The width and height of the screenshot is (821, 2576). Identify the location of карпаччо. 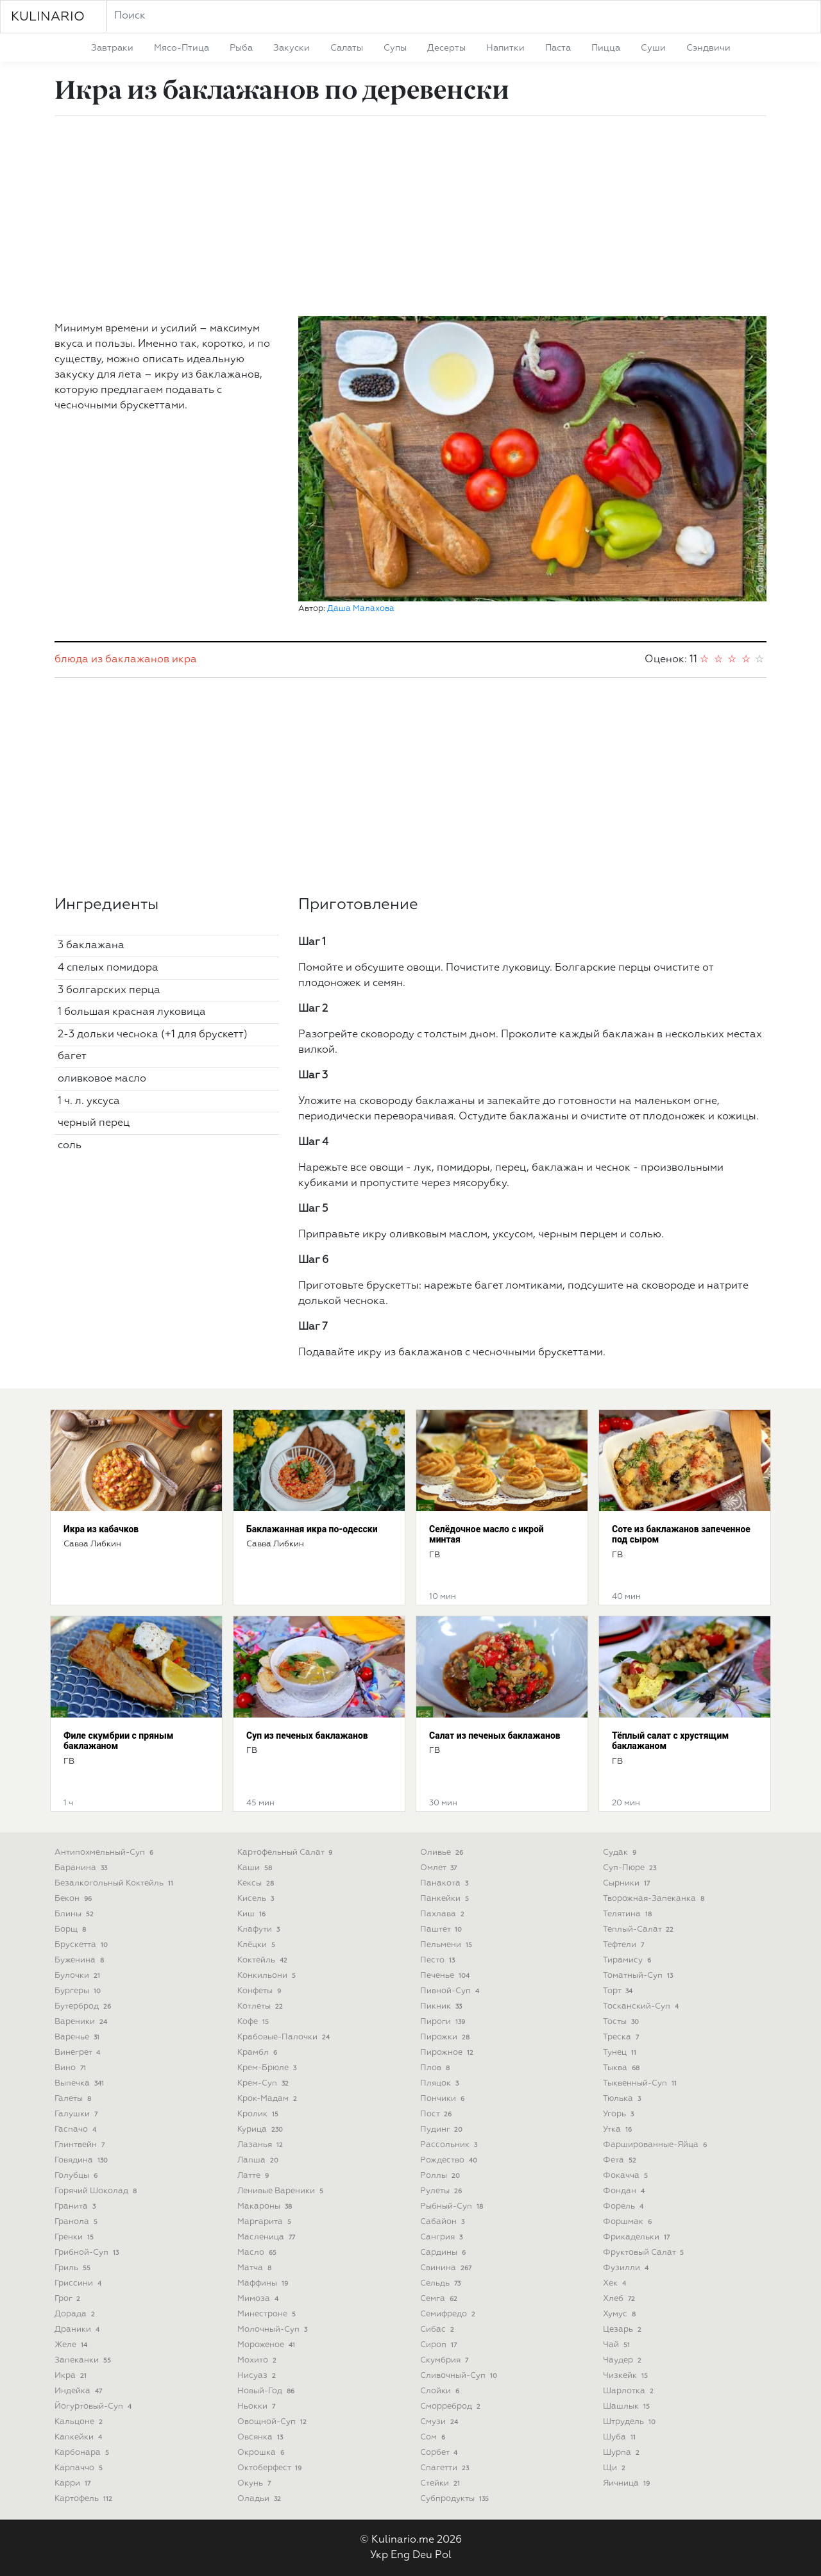
(80, 2468).